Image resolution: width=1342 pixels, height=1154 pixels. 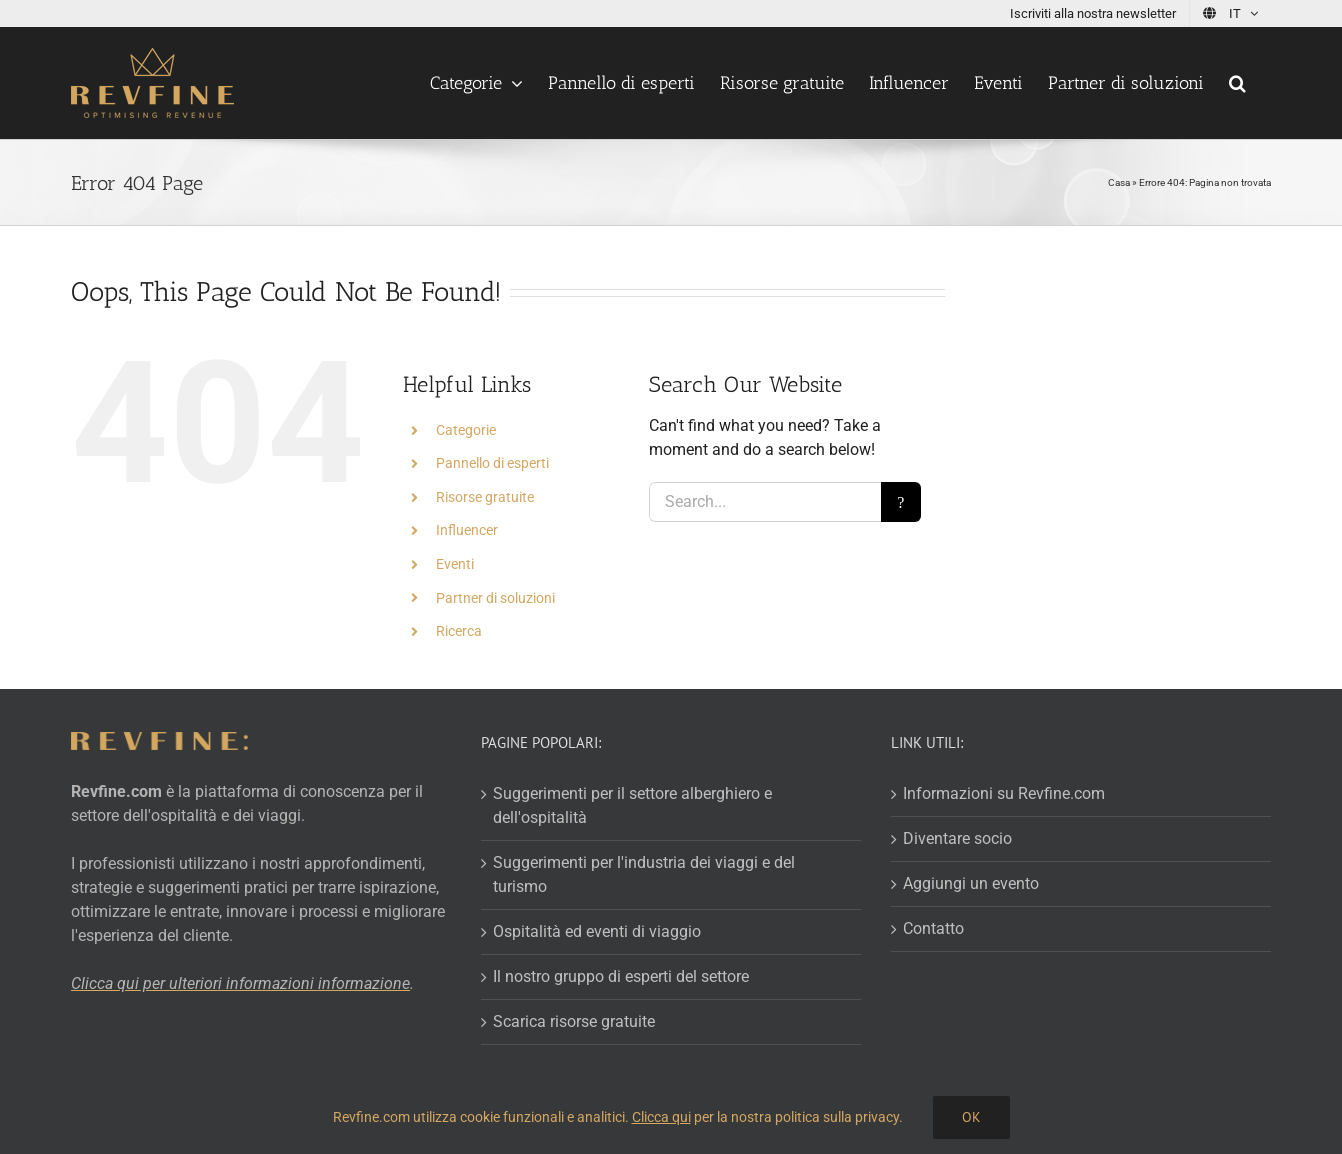 What do you see at coordinates (574, 1021) in the screenshot?
I see `Scarica risorse gratuite` at bounding box center [574, 1021].